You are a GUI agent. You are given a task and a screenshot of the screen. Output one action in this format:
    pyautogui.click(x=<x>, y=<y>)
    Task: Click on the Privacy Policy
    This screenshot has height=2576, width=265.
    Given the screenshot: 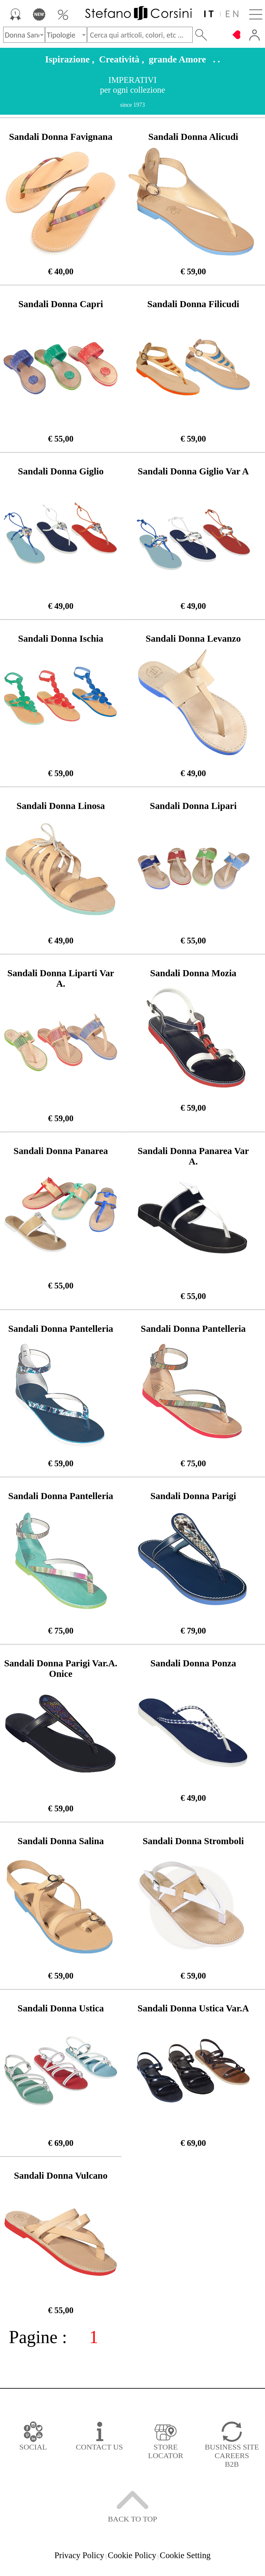 What is the action you would take?
    pyautogui.click(x=79, y=2555)
    